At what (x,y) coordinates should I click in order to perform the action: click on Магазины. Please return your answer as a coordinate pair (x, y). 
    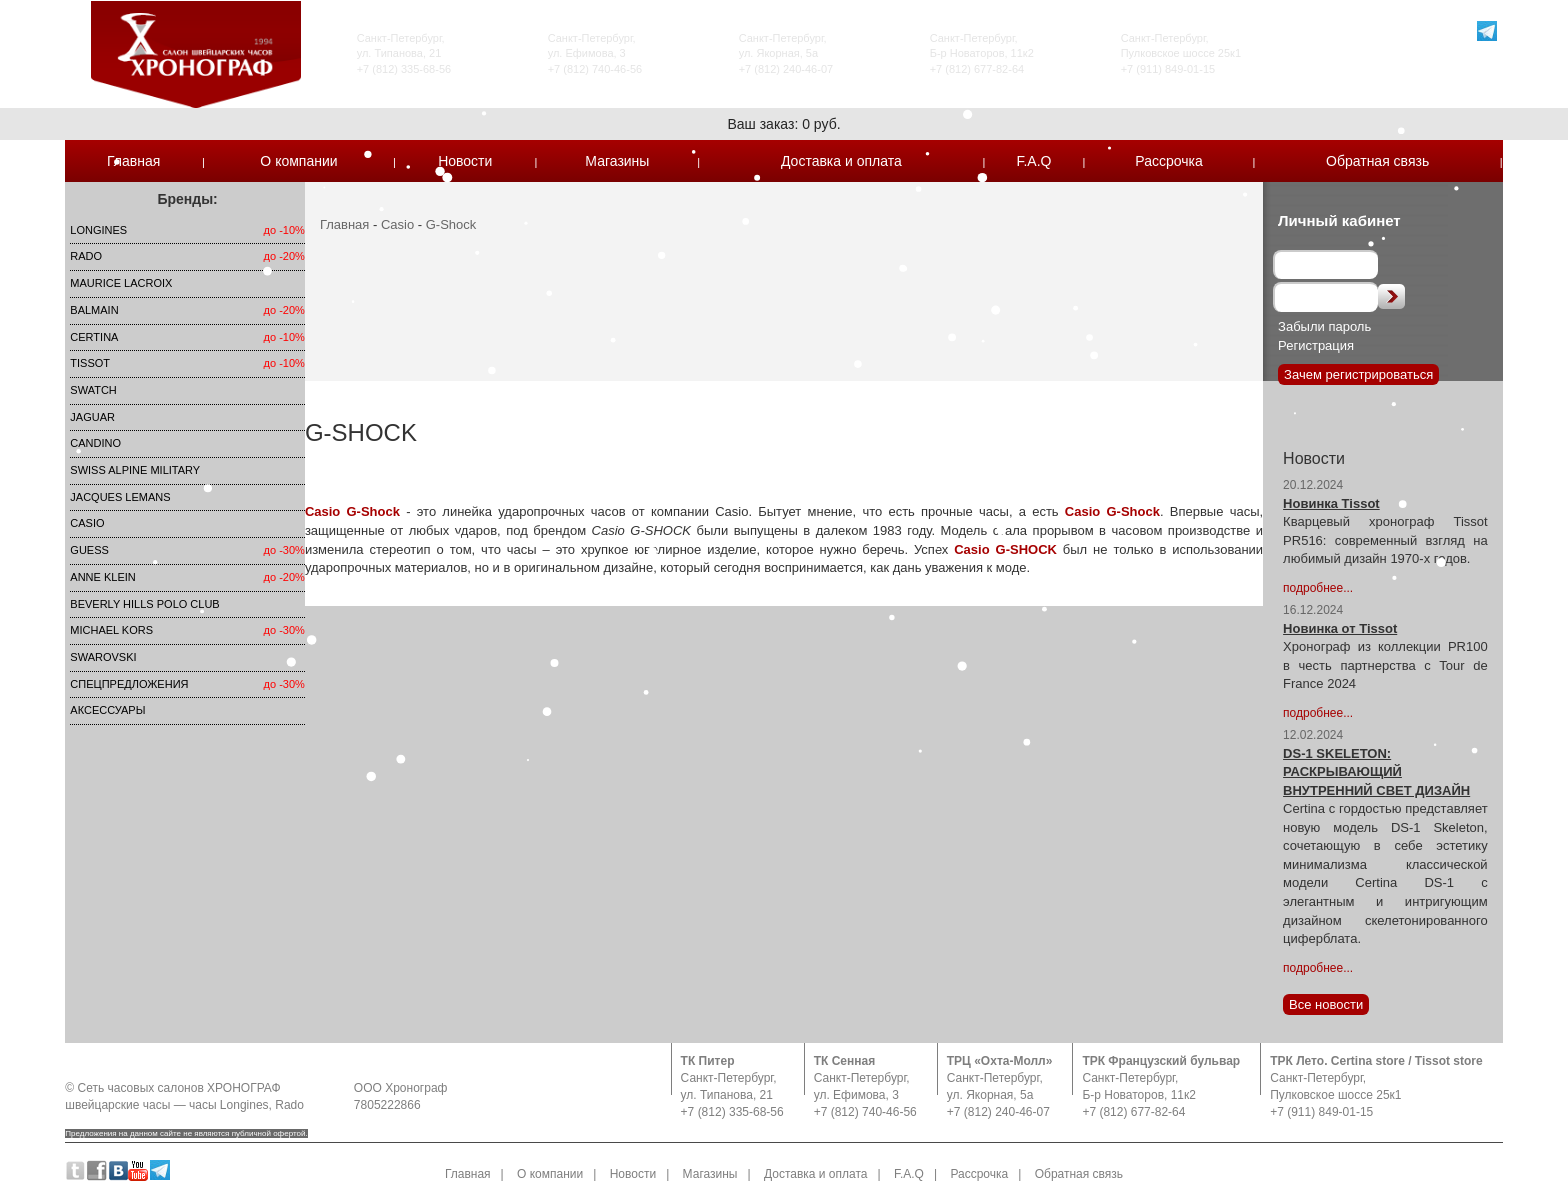
    Looking at the image, I should click on (617, 161).